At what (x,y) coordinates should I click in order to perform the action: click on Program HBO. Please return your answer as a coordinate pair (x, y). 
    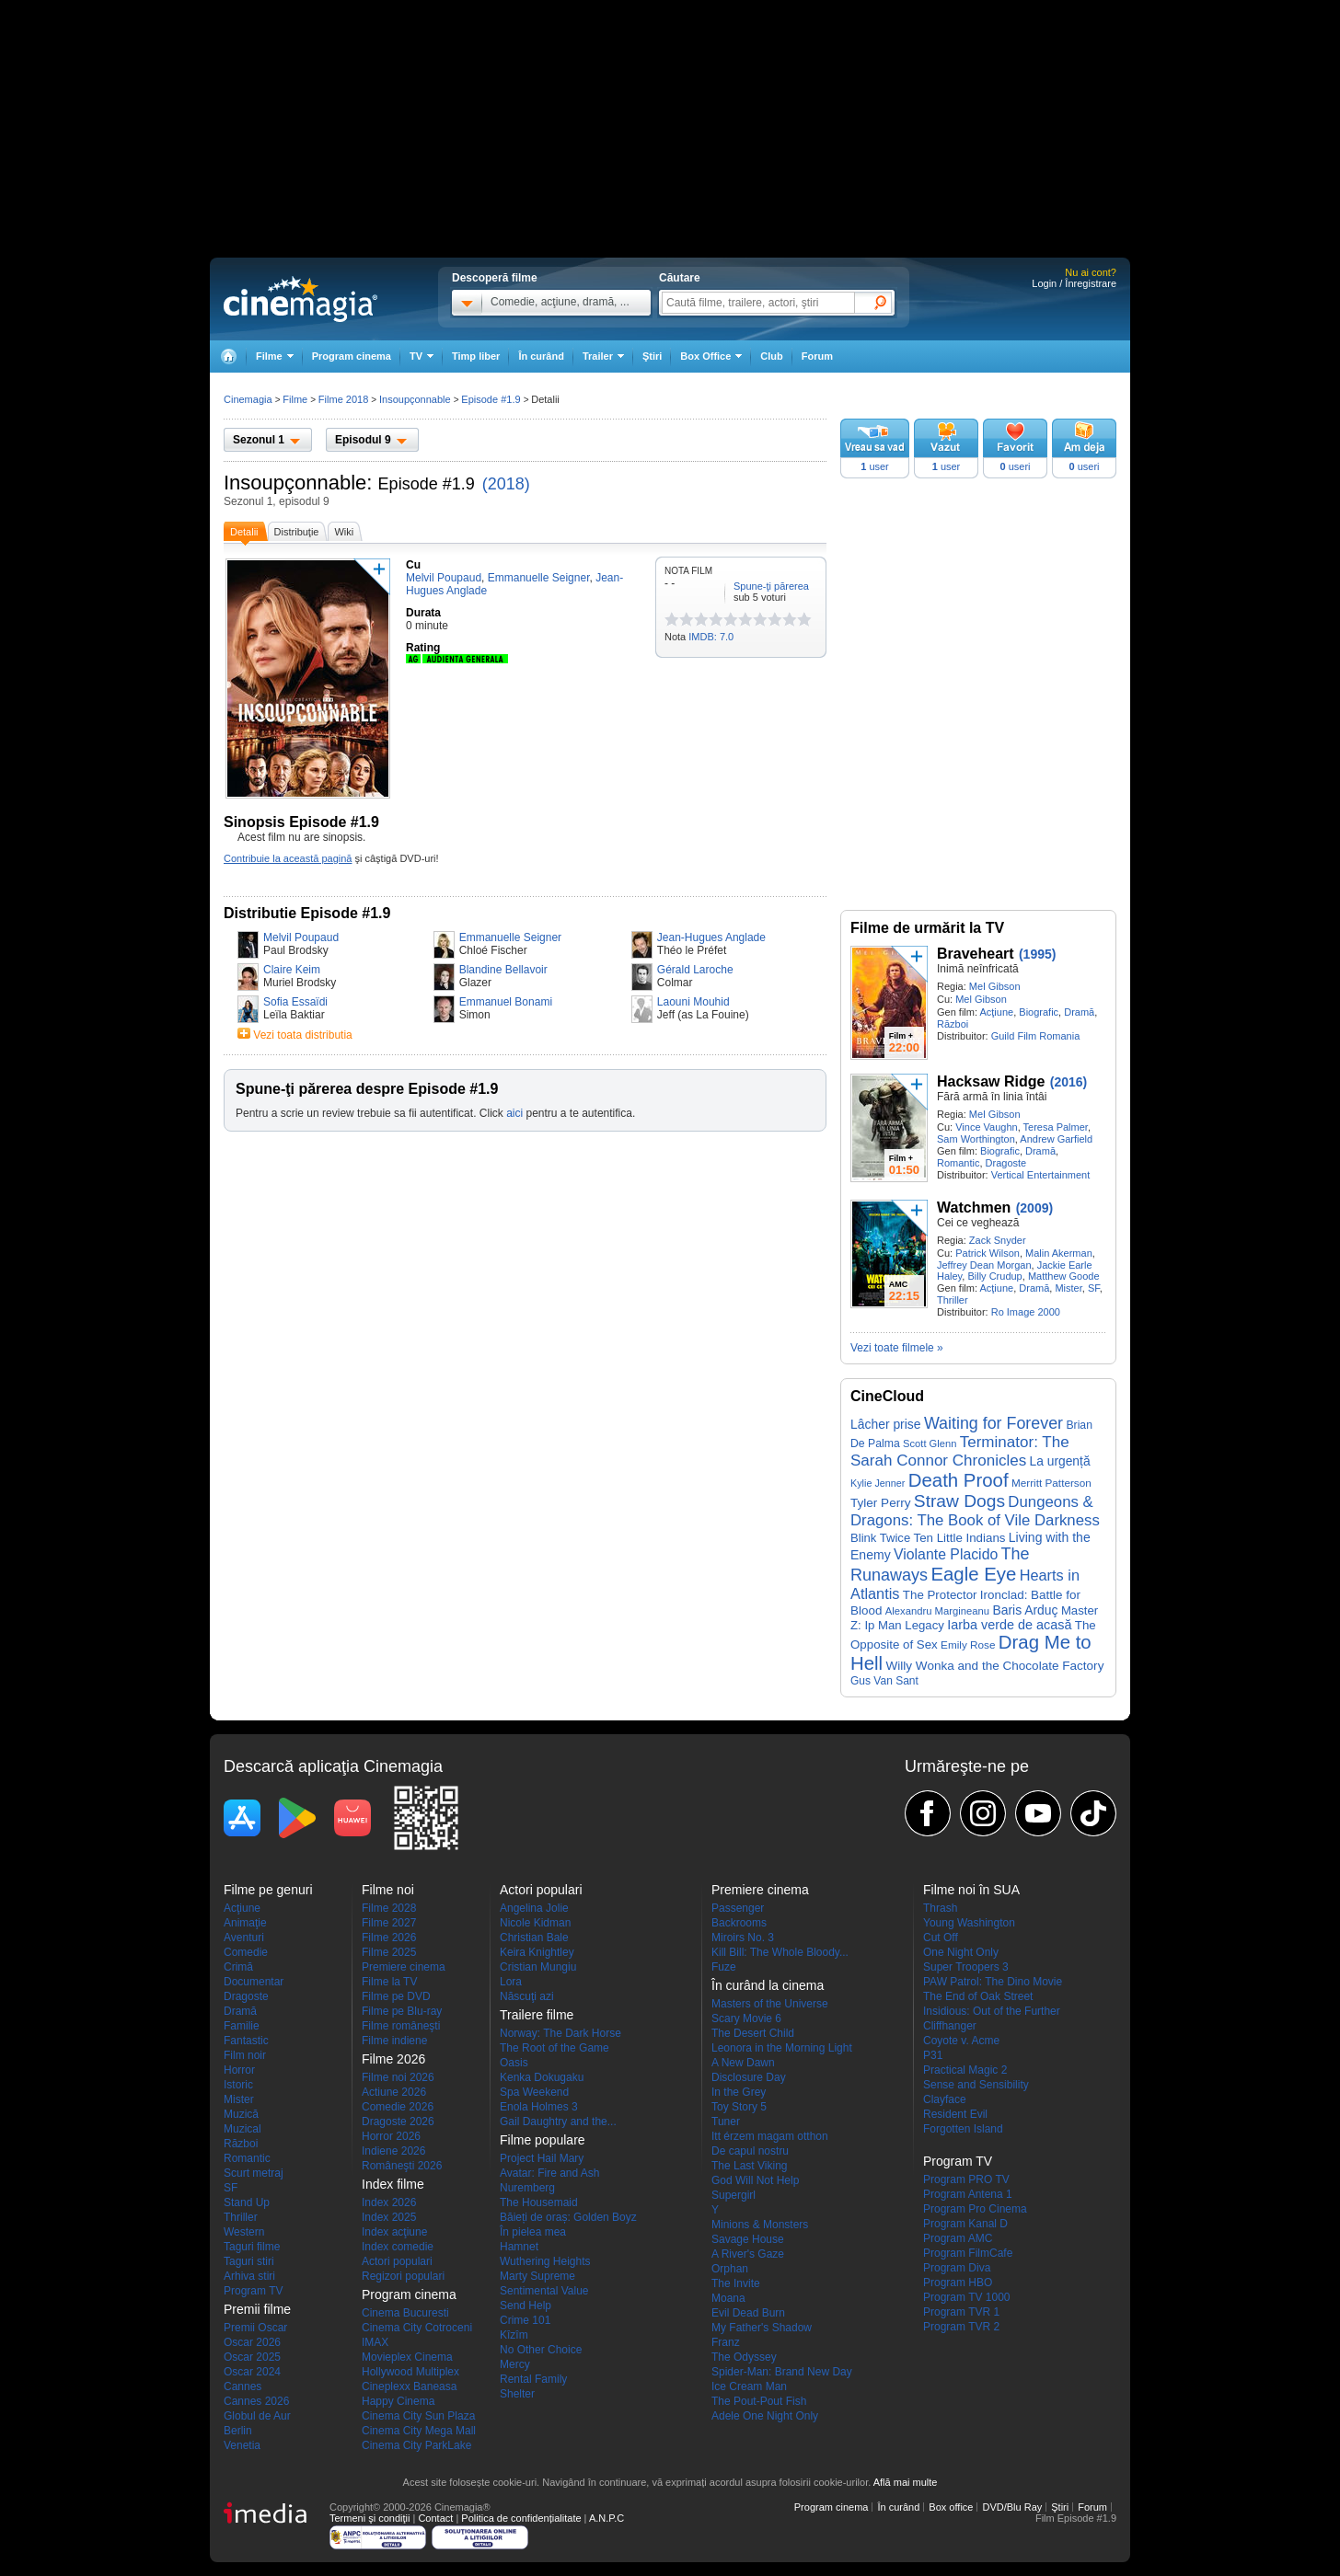
    Looking at the image, I should click on (957, 2282).